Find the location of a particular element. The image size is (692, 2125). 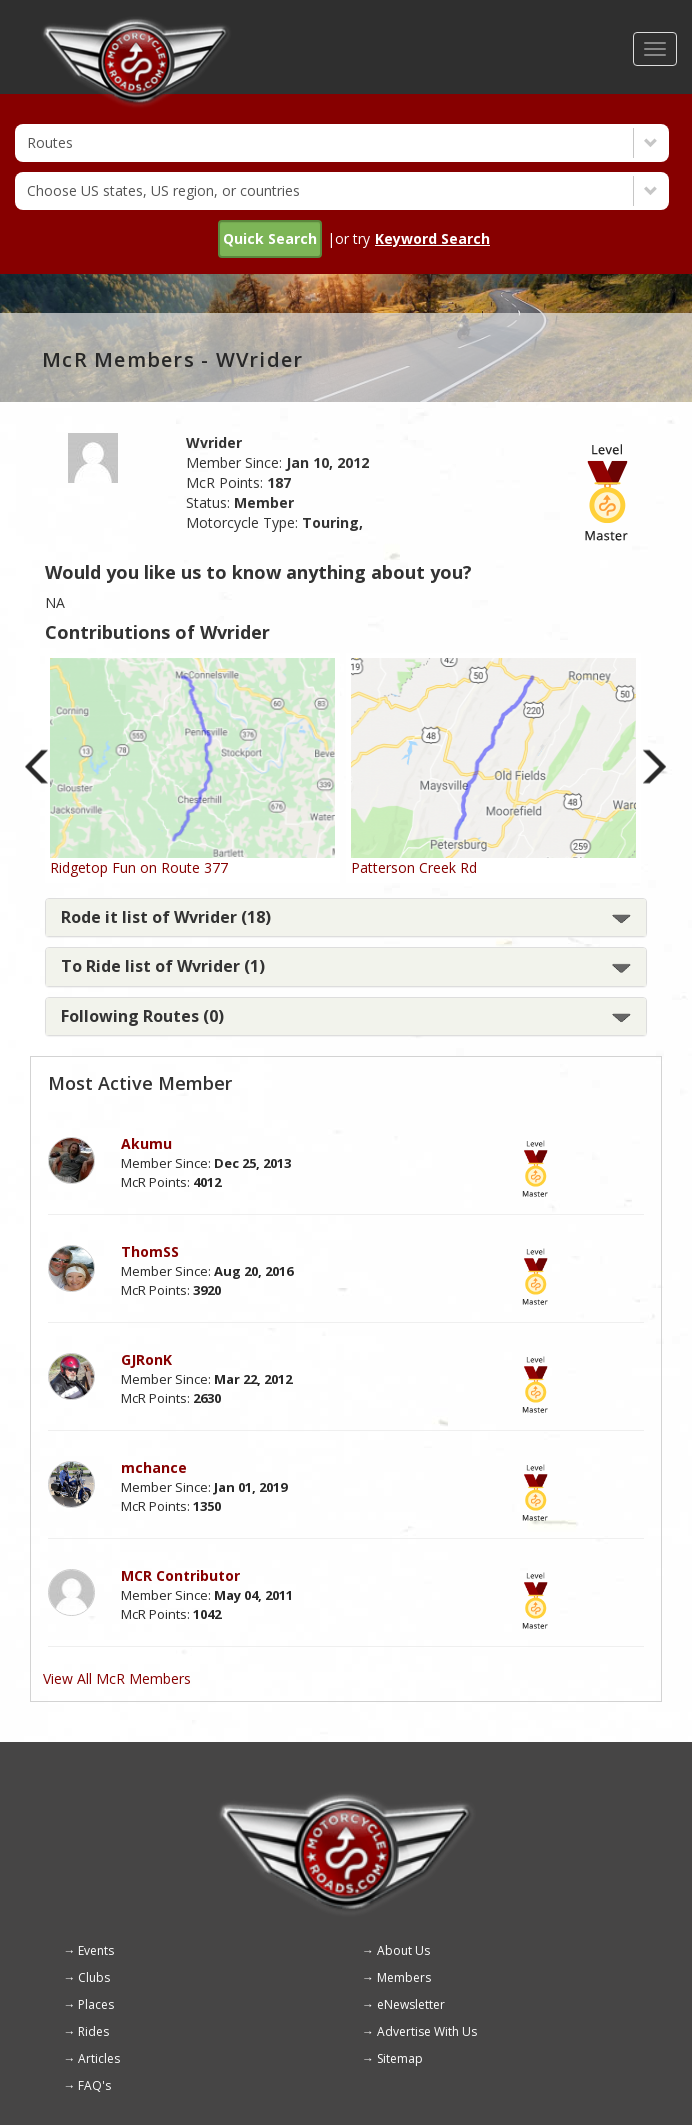

Patterson Creek Rd is located at coordinates (414, 867).